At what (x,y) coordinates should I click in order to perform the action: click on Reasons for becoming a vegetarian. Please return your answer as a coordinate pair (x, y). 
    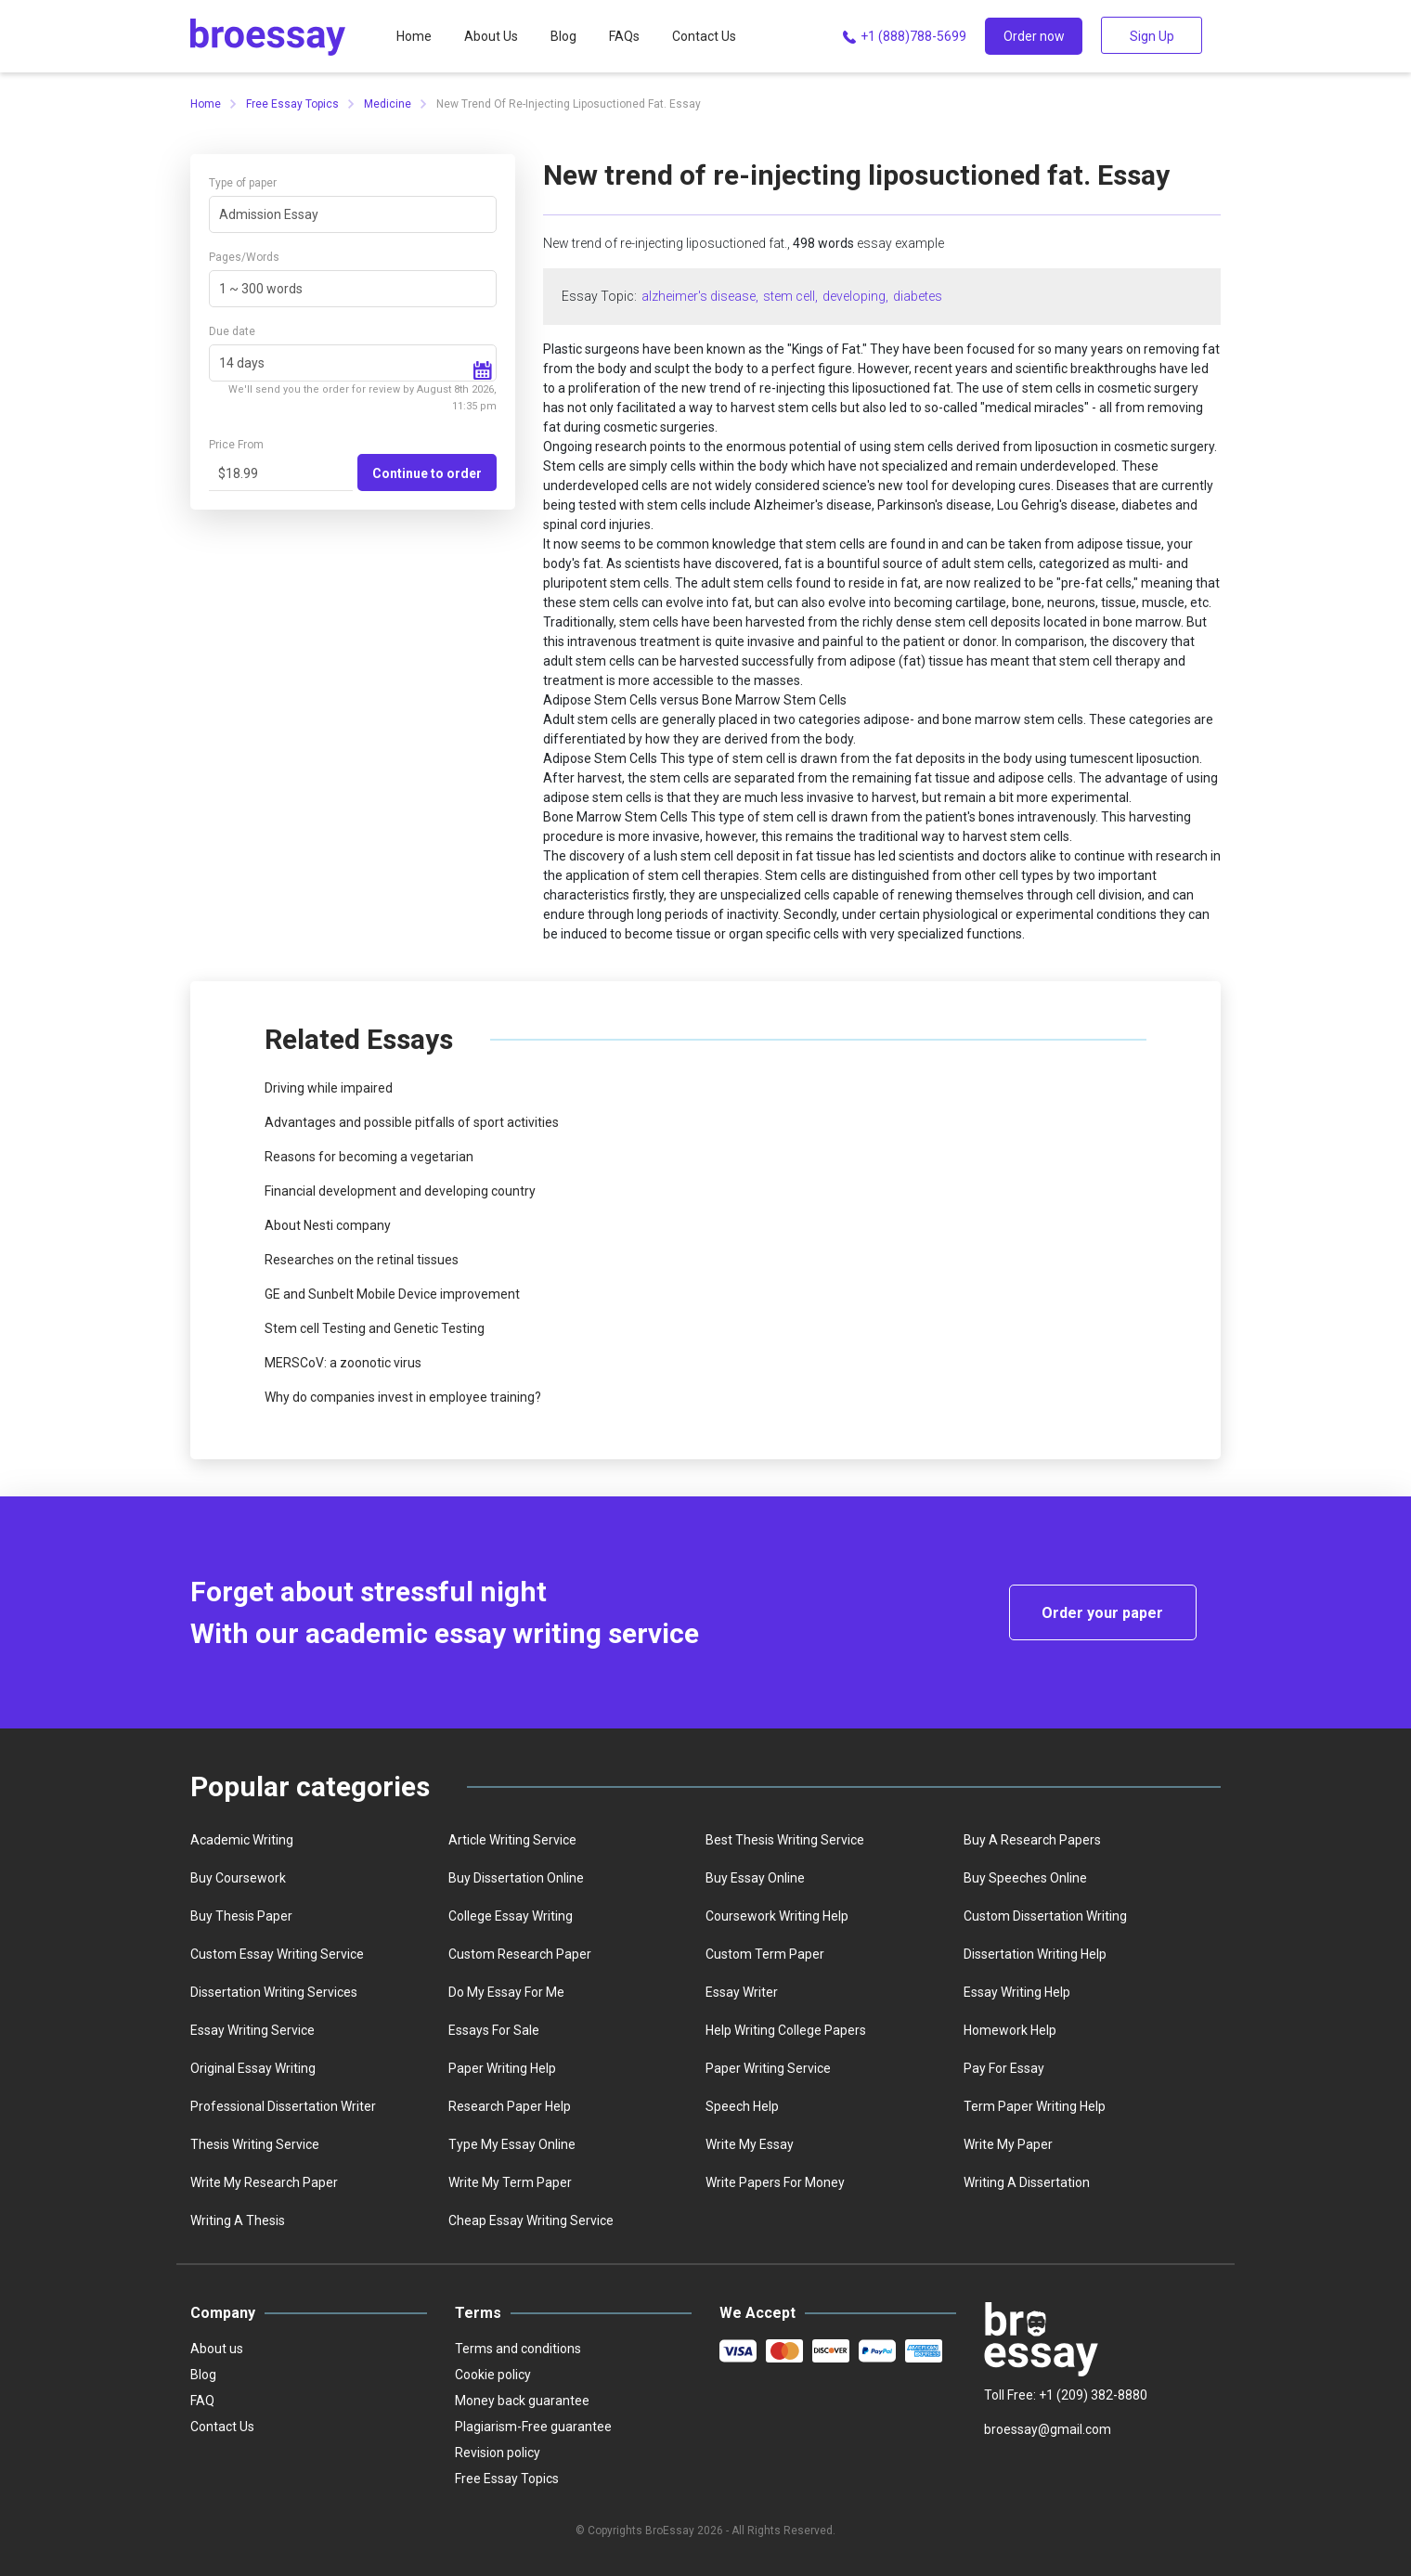
    Looking at the image, I should click on (369, 1156).